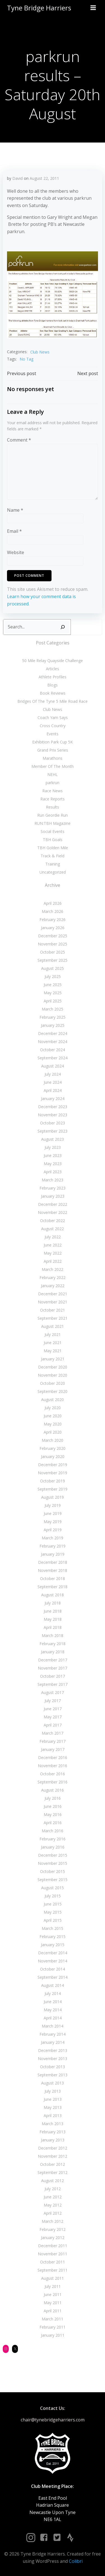  I want to click on May 2018, so click(53, 1619).